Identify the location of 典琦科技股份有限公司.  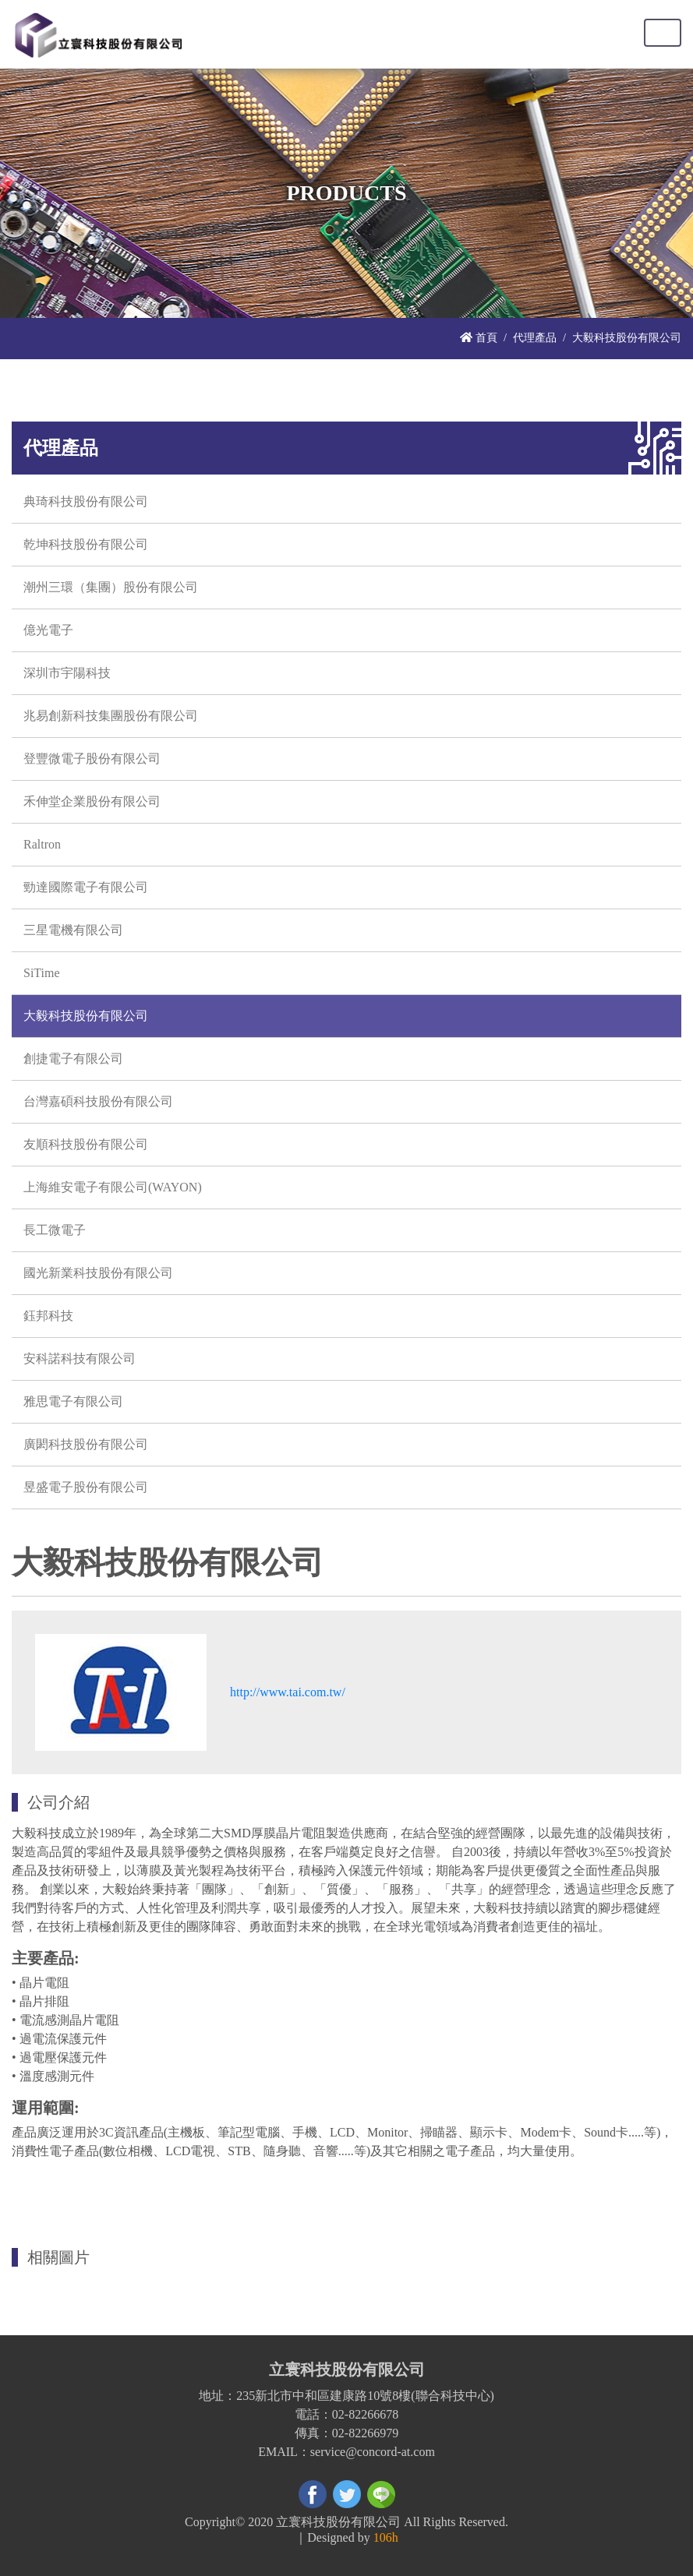
(85, 501).